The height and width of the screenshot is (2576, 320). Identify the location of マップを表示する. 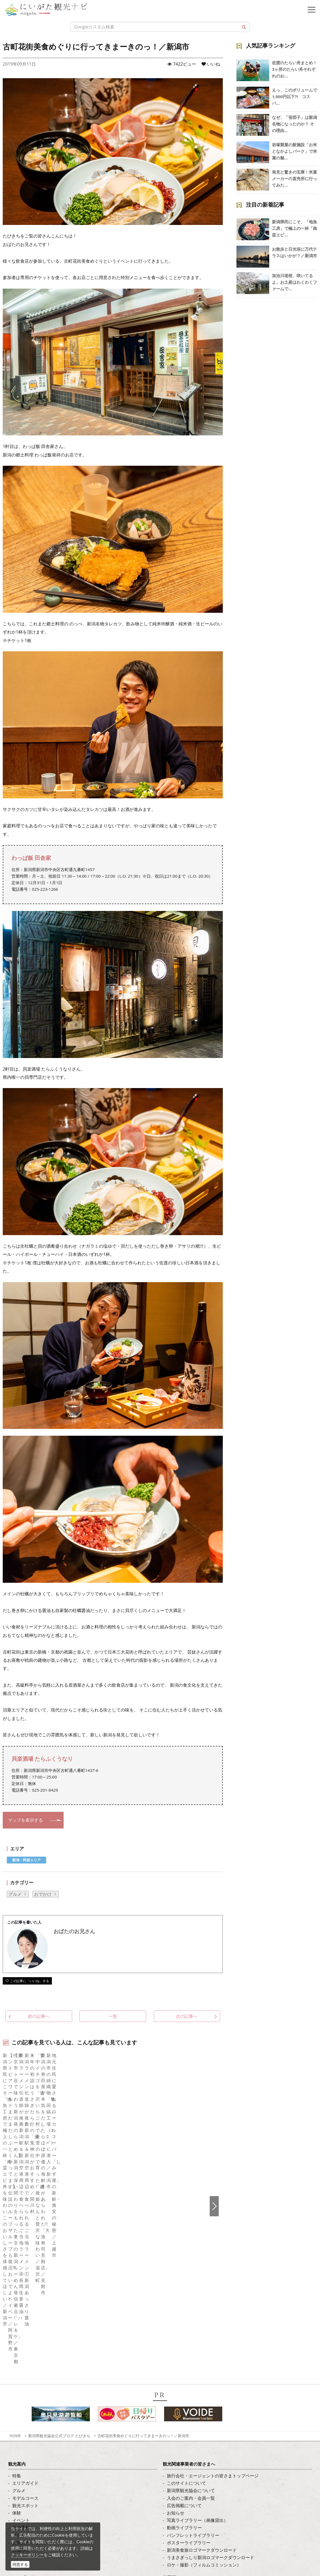
(25, 1820).